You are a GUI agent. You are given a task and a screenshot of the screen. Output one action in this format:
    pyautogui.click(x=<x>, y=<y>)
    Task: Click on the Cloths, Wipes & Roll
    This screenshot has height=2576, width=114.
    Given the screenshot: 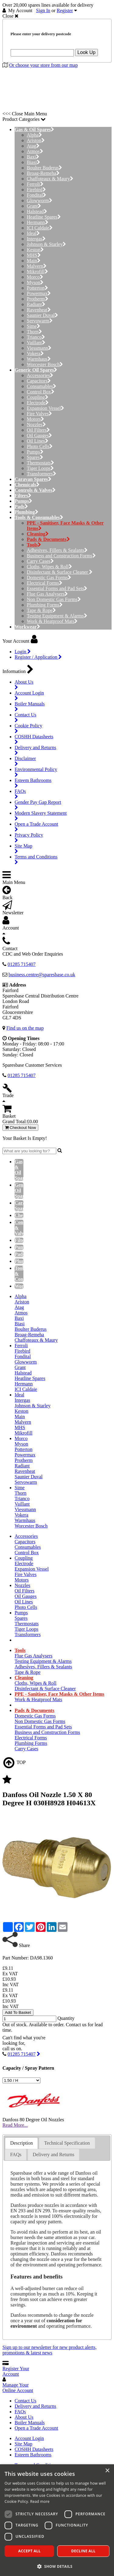 What is the action you would take?
    pyautogui.click(x=49, y=566)
    